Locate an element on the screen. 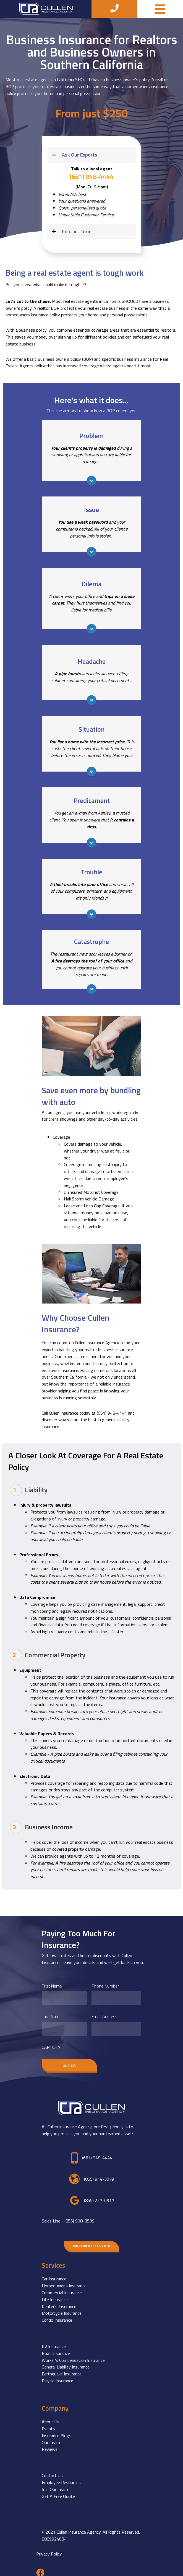 The image size is (183, 2576). Worker's Compensation Insurance is located at coordinates (73, 2354).